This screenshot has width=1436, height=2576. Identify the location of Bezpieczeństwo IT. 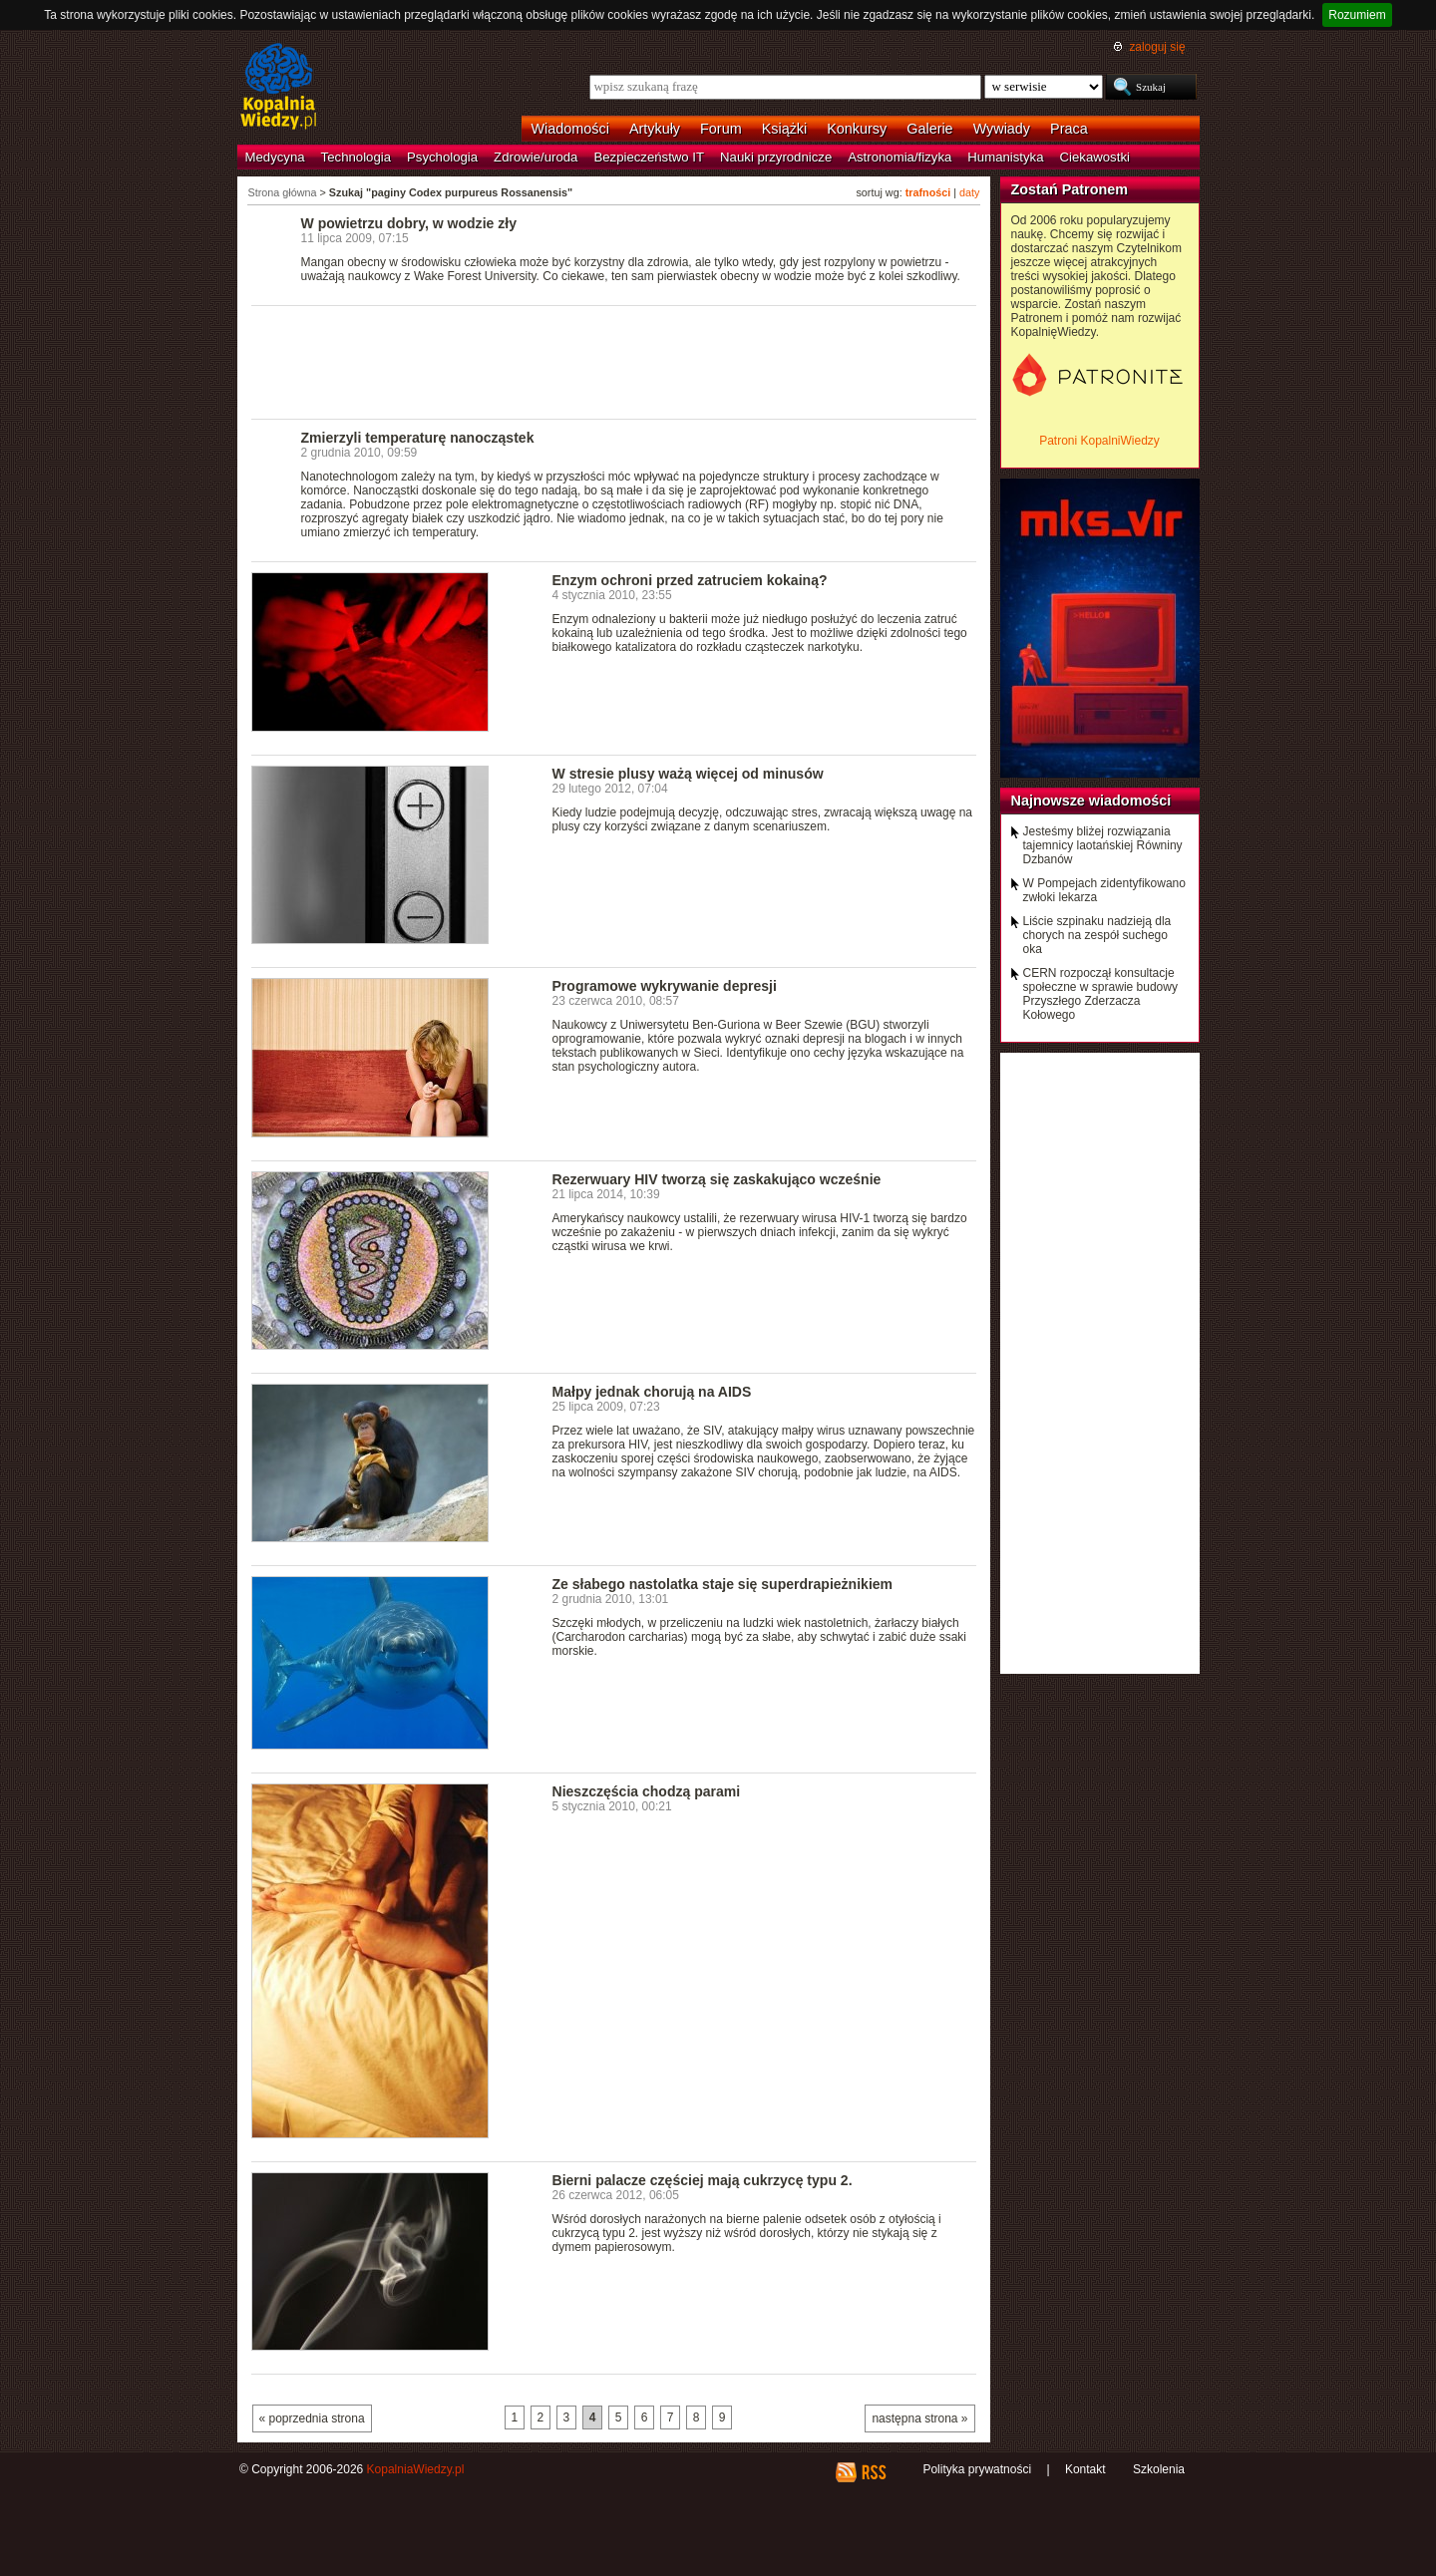
(648, 157).